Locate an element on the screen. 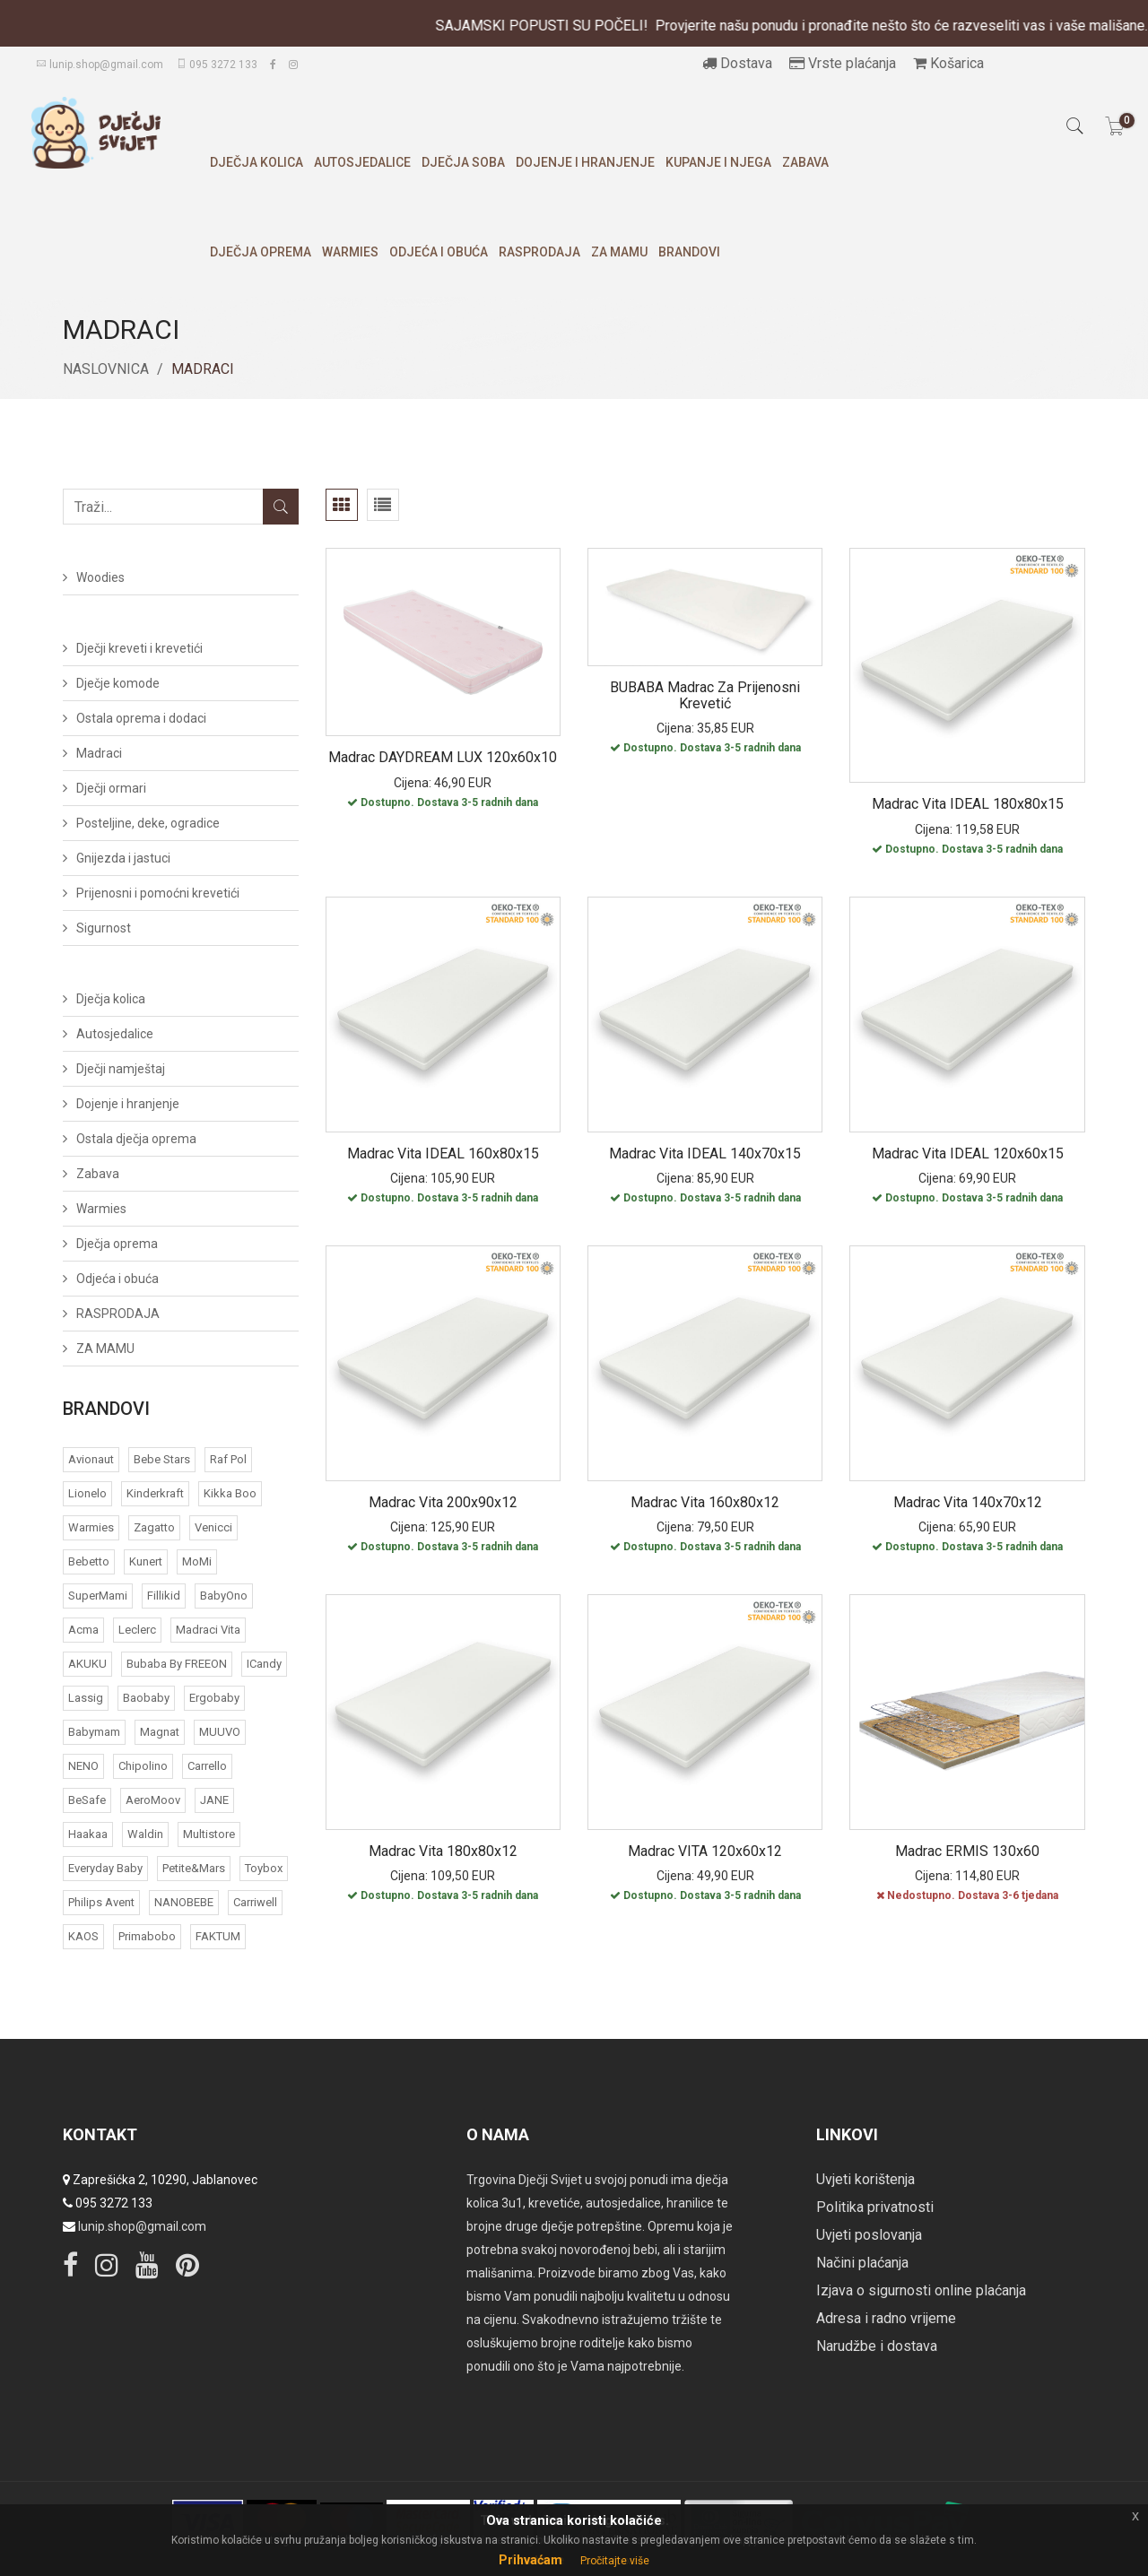  bubaba by FREEON is located at coordinates (176, 1663).